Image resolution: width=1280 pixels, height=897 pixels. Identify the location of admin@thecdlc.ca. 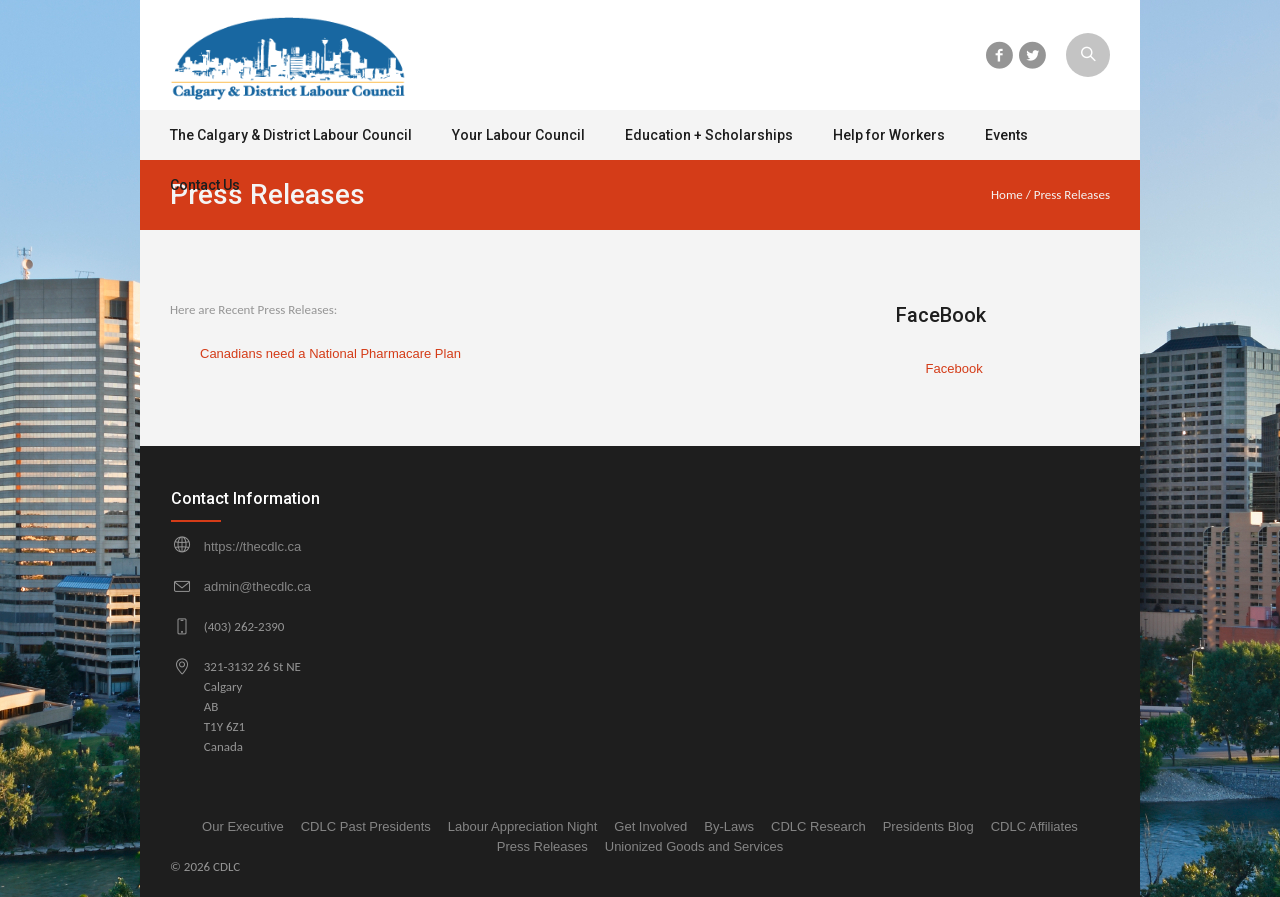
(257, 586).